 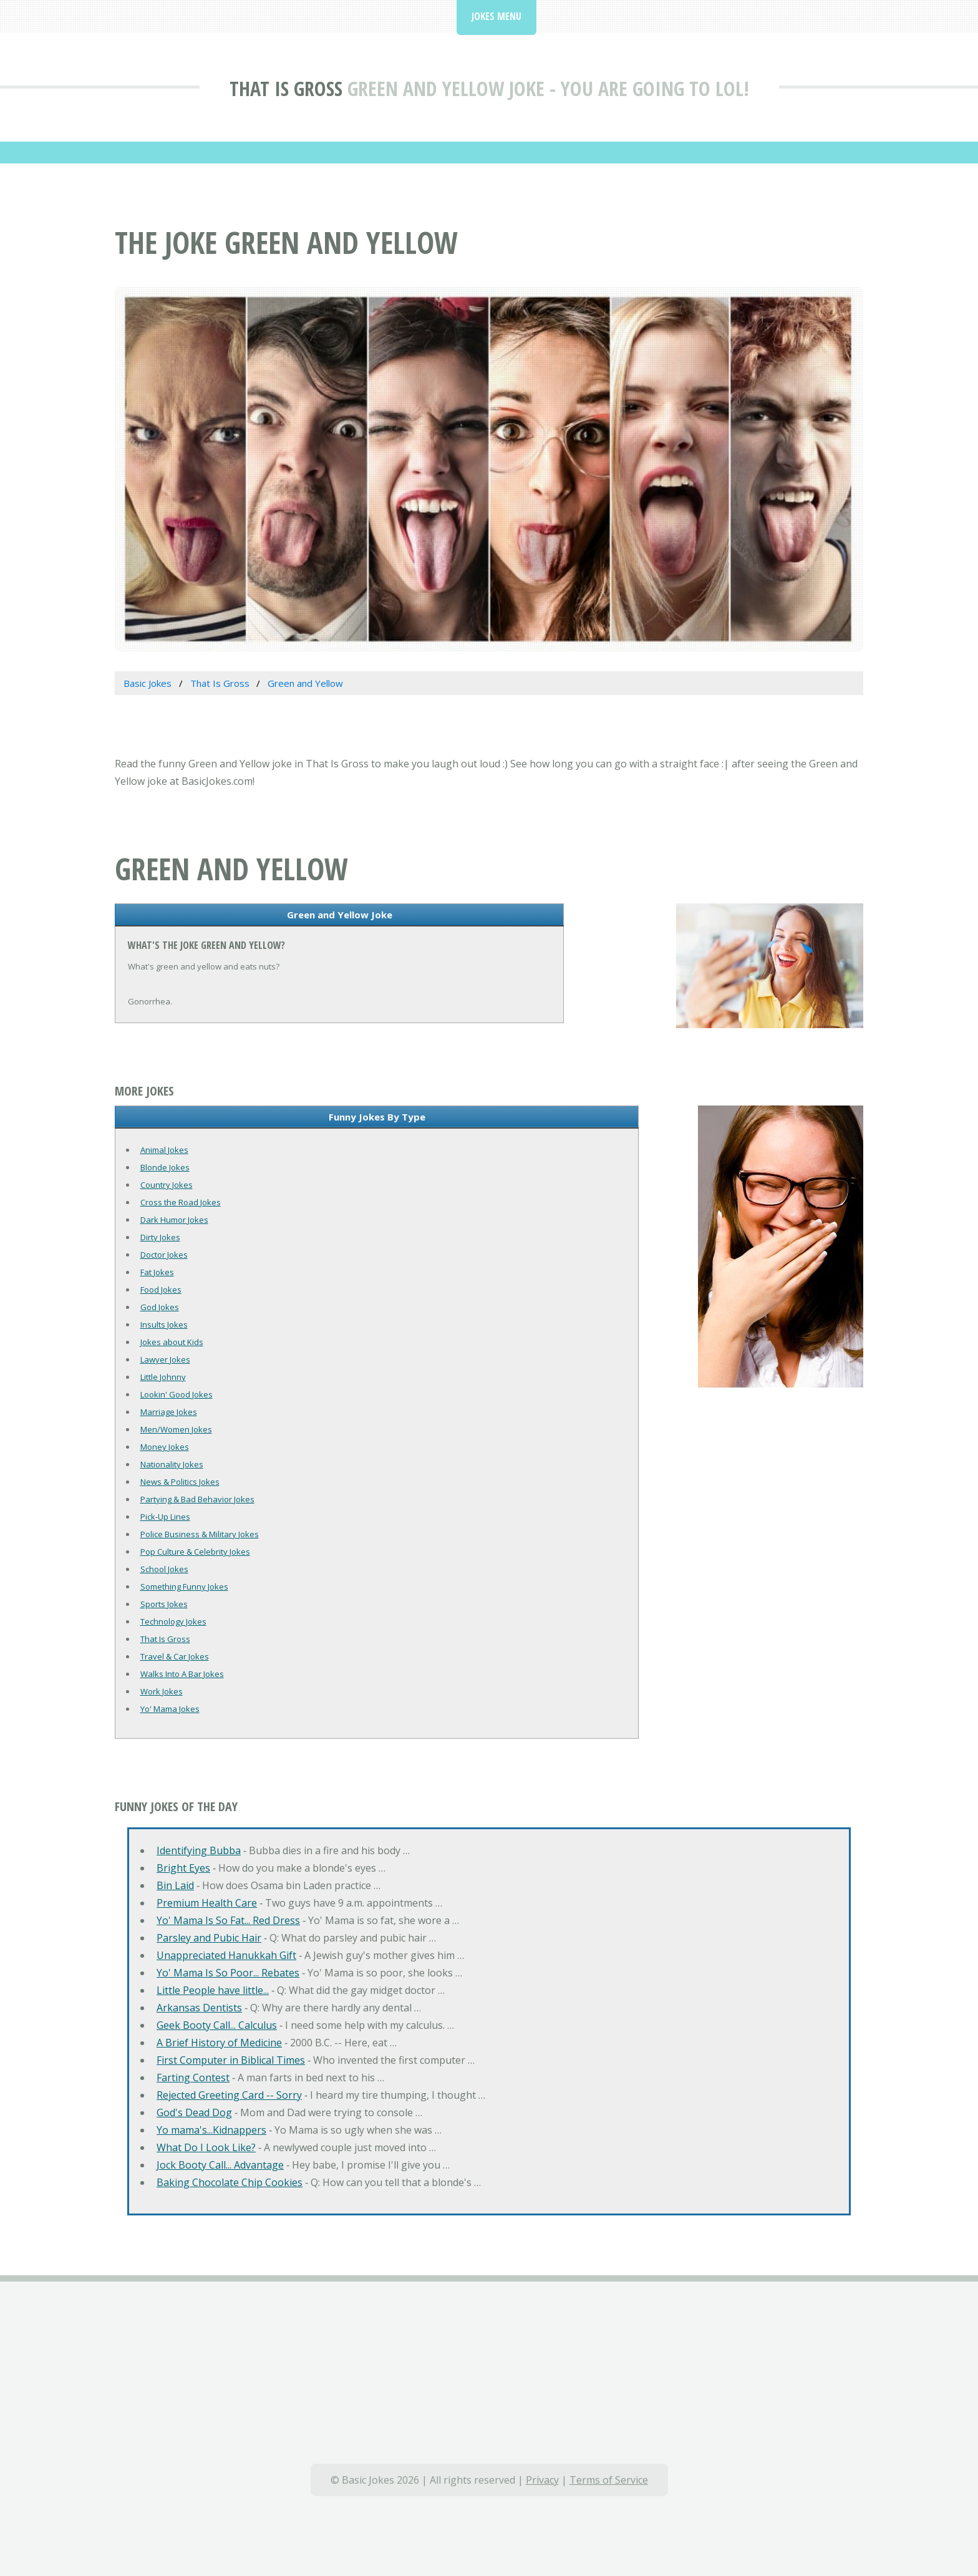 What do you see at coordinates (206, 2147) in the screenshot?
I see `What Do I Look Like?` at bounding box center [206, 2147].